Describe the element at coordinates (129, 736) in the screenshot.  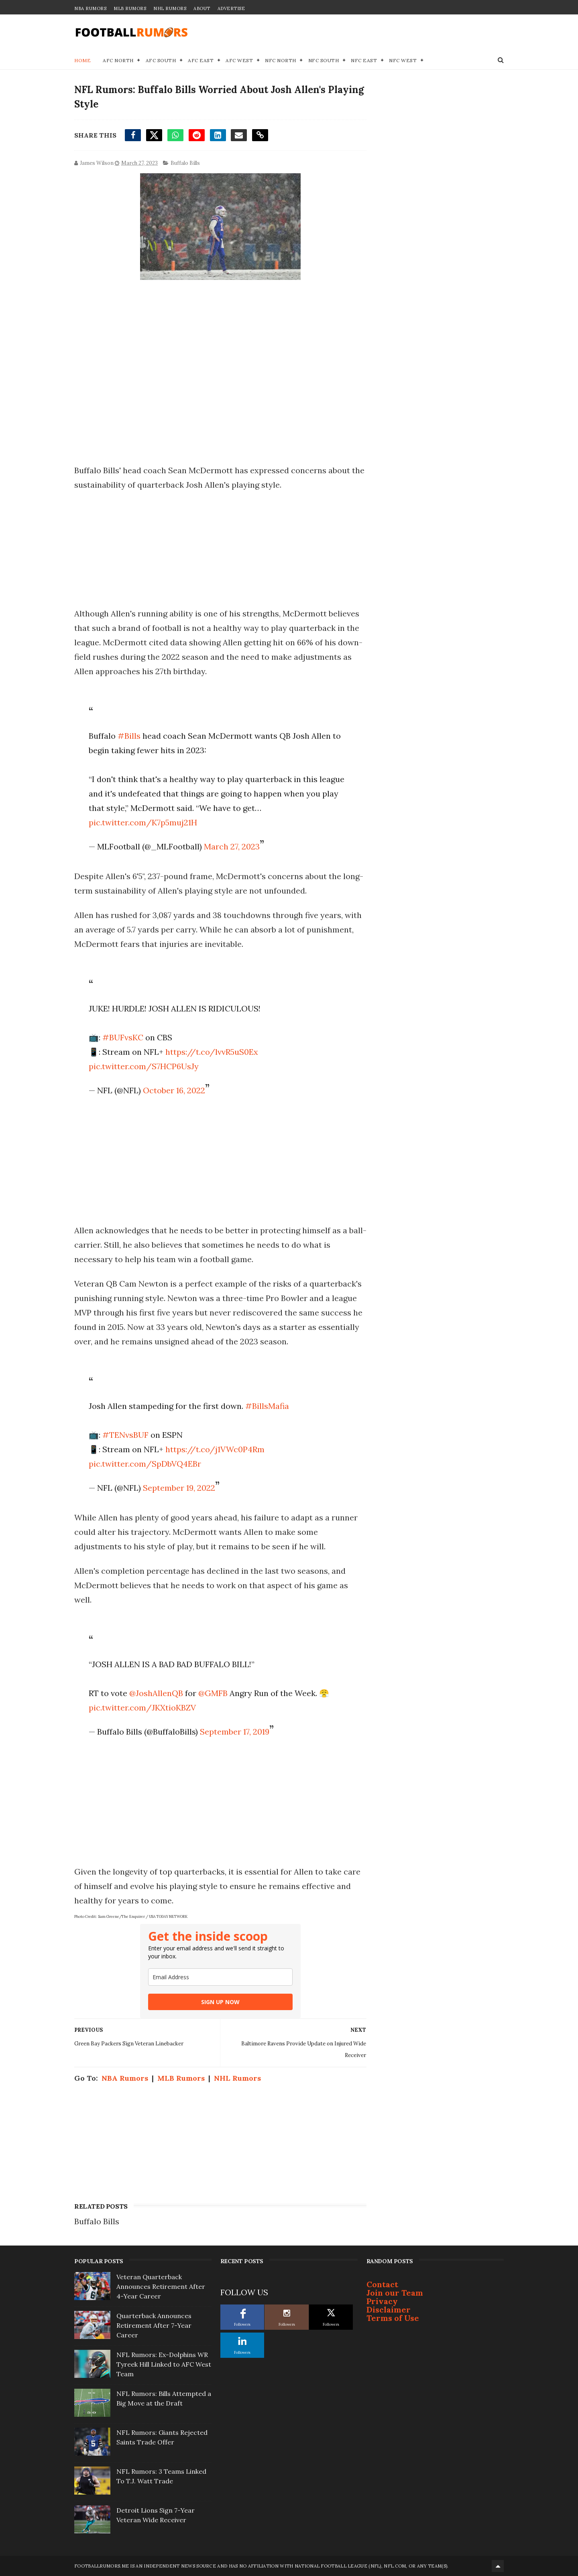
I see `#Bills` at that location.